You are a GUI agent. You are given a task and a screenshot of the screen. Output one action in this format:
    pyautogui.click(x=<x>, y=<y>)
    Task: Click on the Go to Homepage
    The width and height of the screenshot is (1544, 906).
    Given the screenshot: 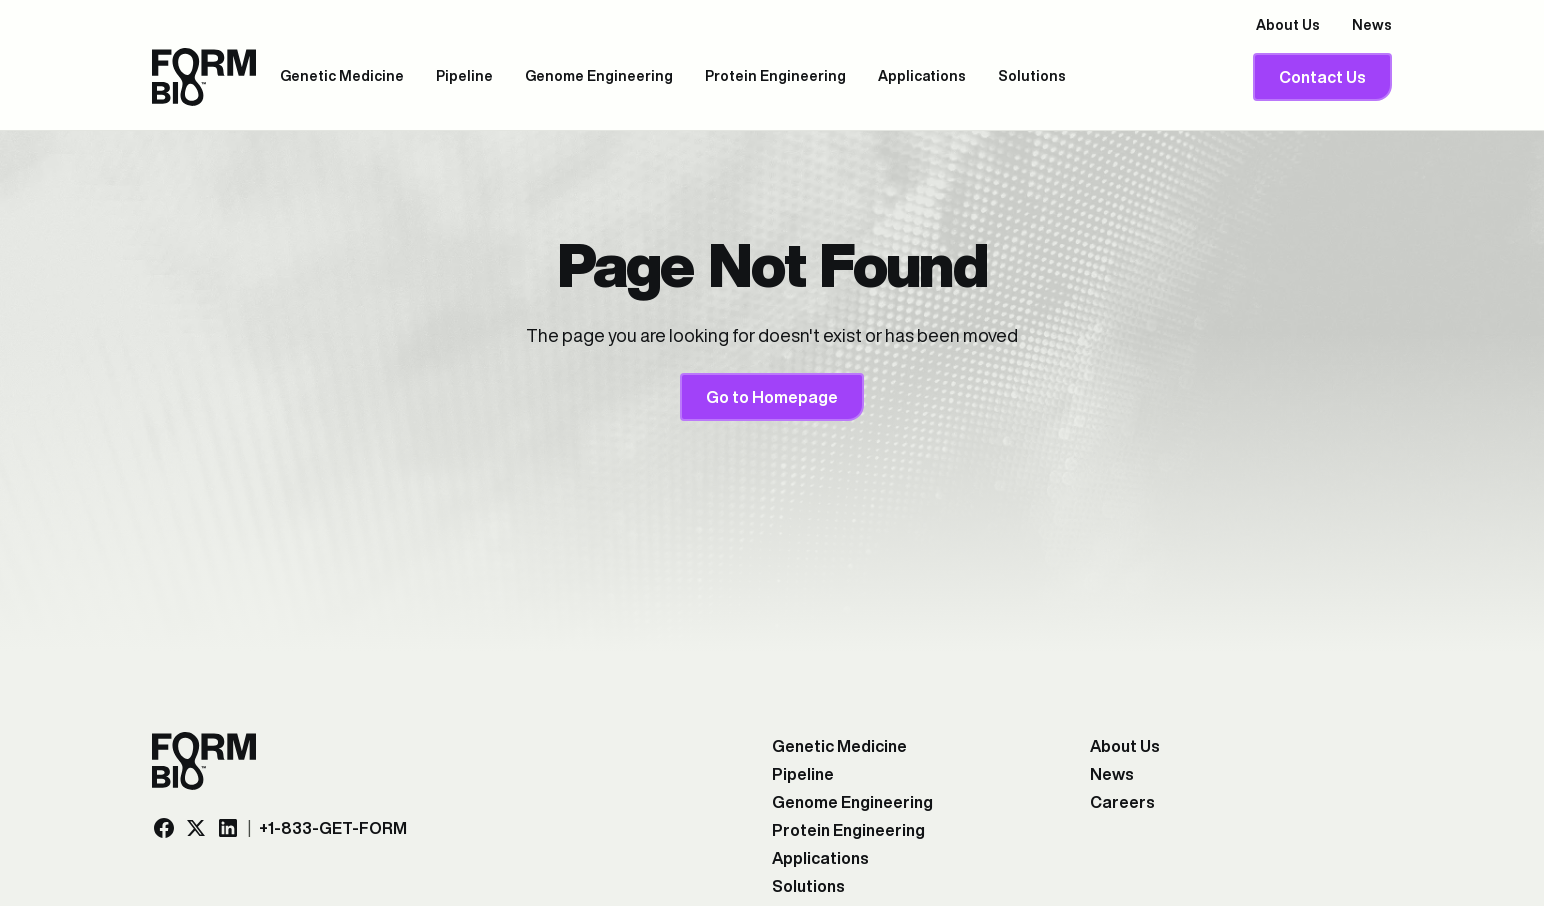 What is the action you would take?
    pyautogui.click(x=772, y=397)
    